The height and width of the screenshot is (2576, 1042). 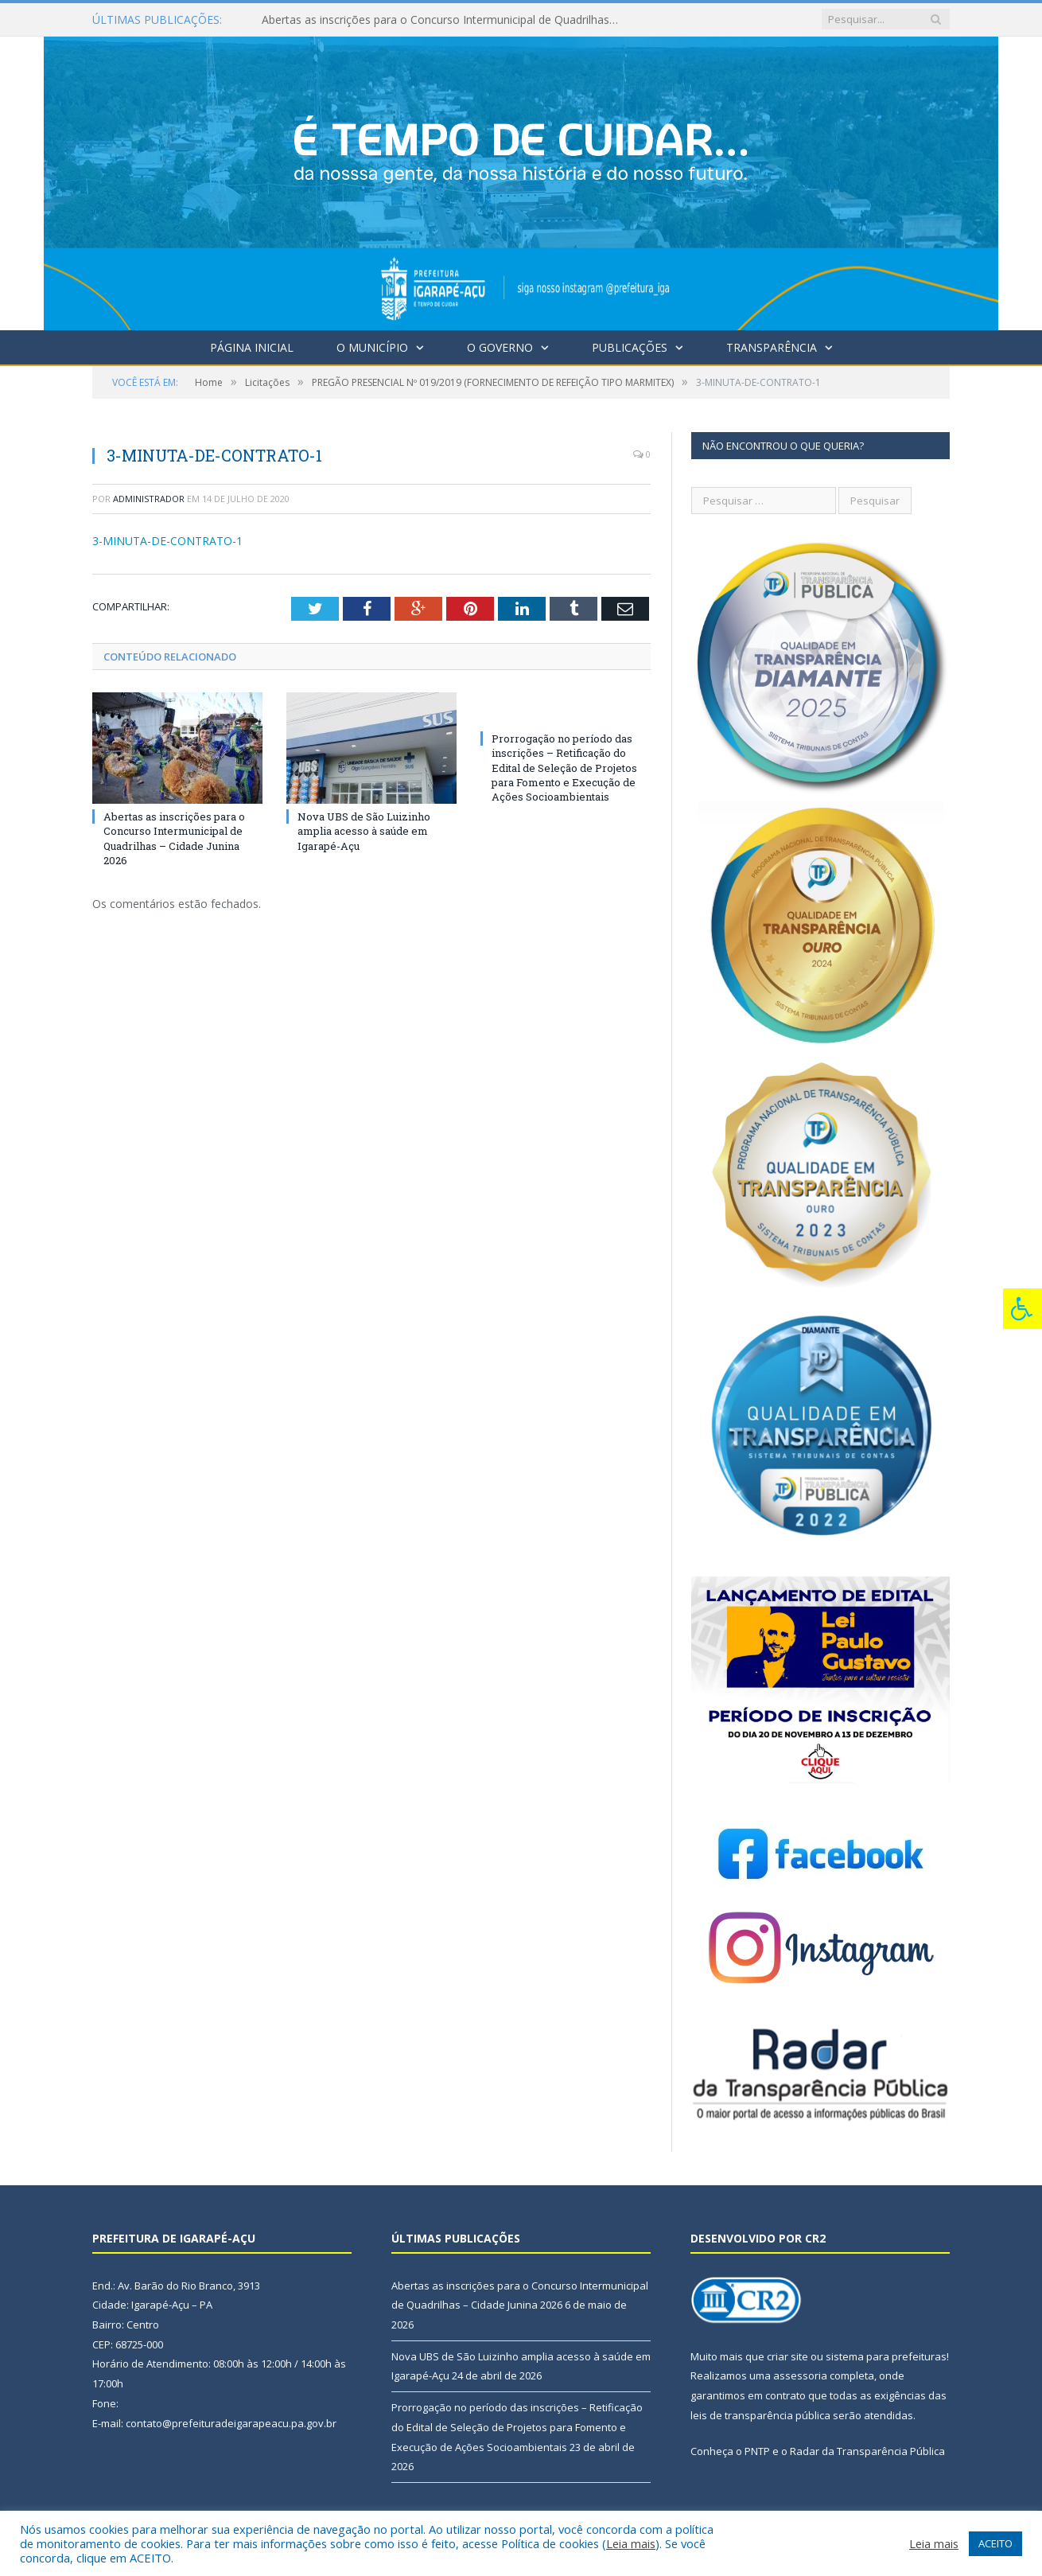 What do you see at coordinates (995, 2543) in the screenshot?
I see `ACEITO [button]` at bounding box center [995, 2543].